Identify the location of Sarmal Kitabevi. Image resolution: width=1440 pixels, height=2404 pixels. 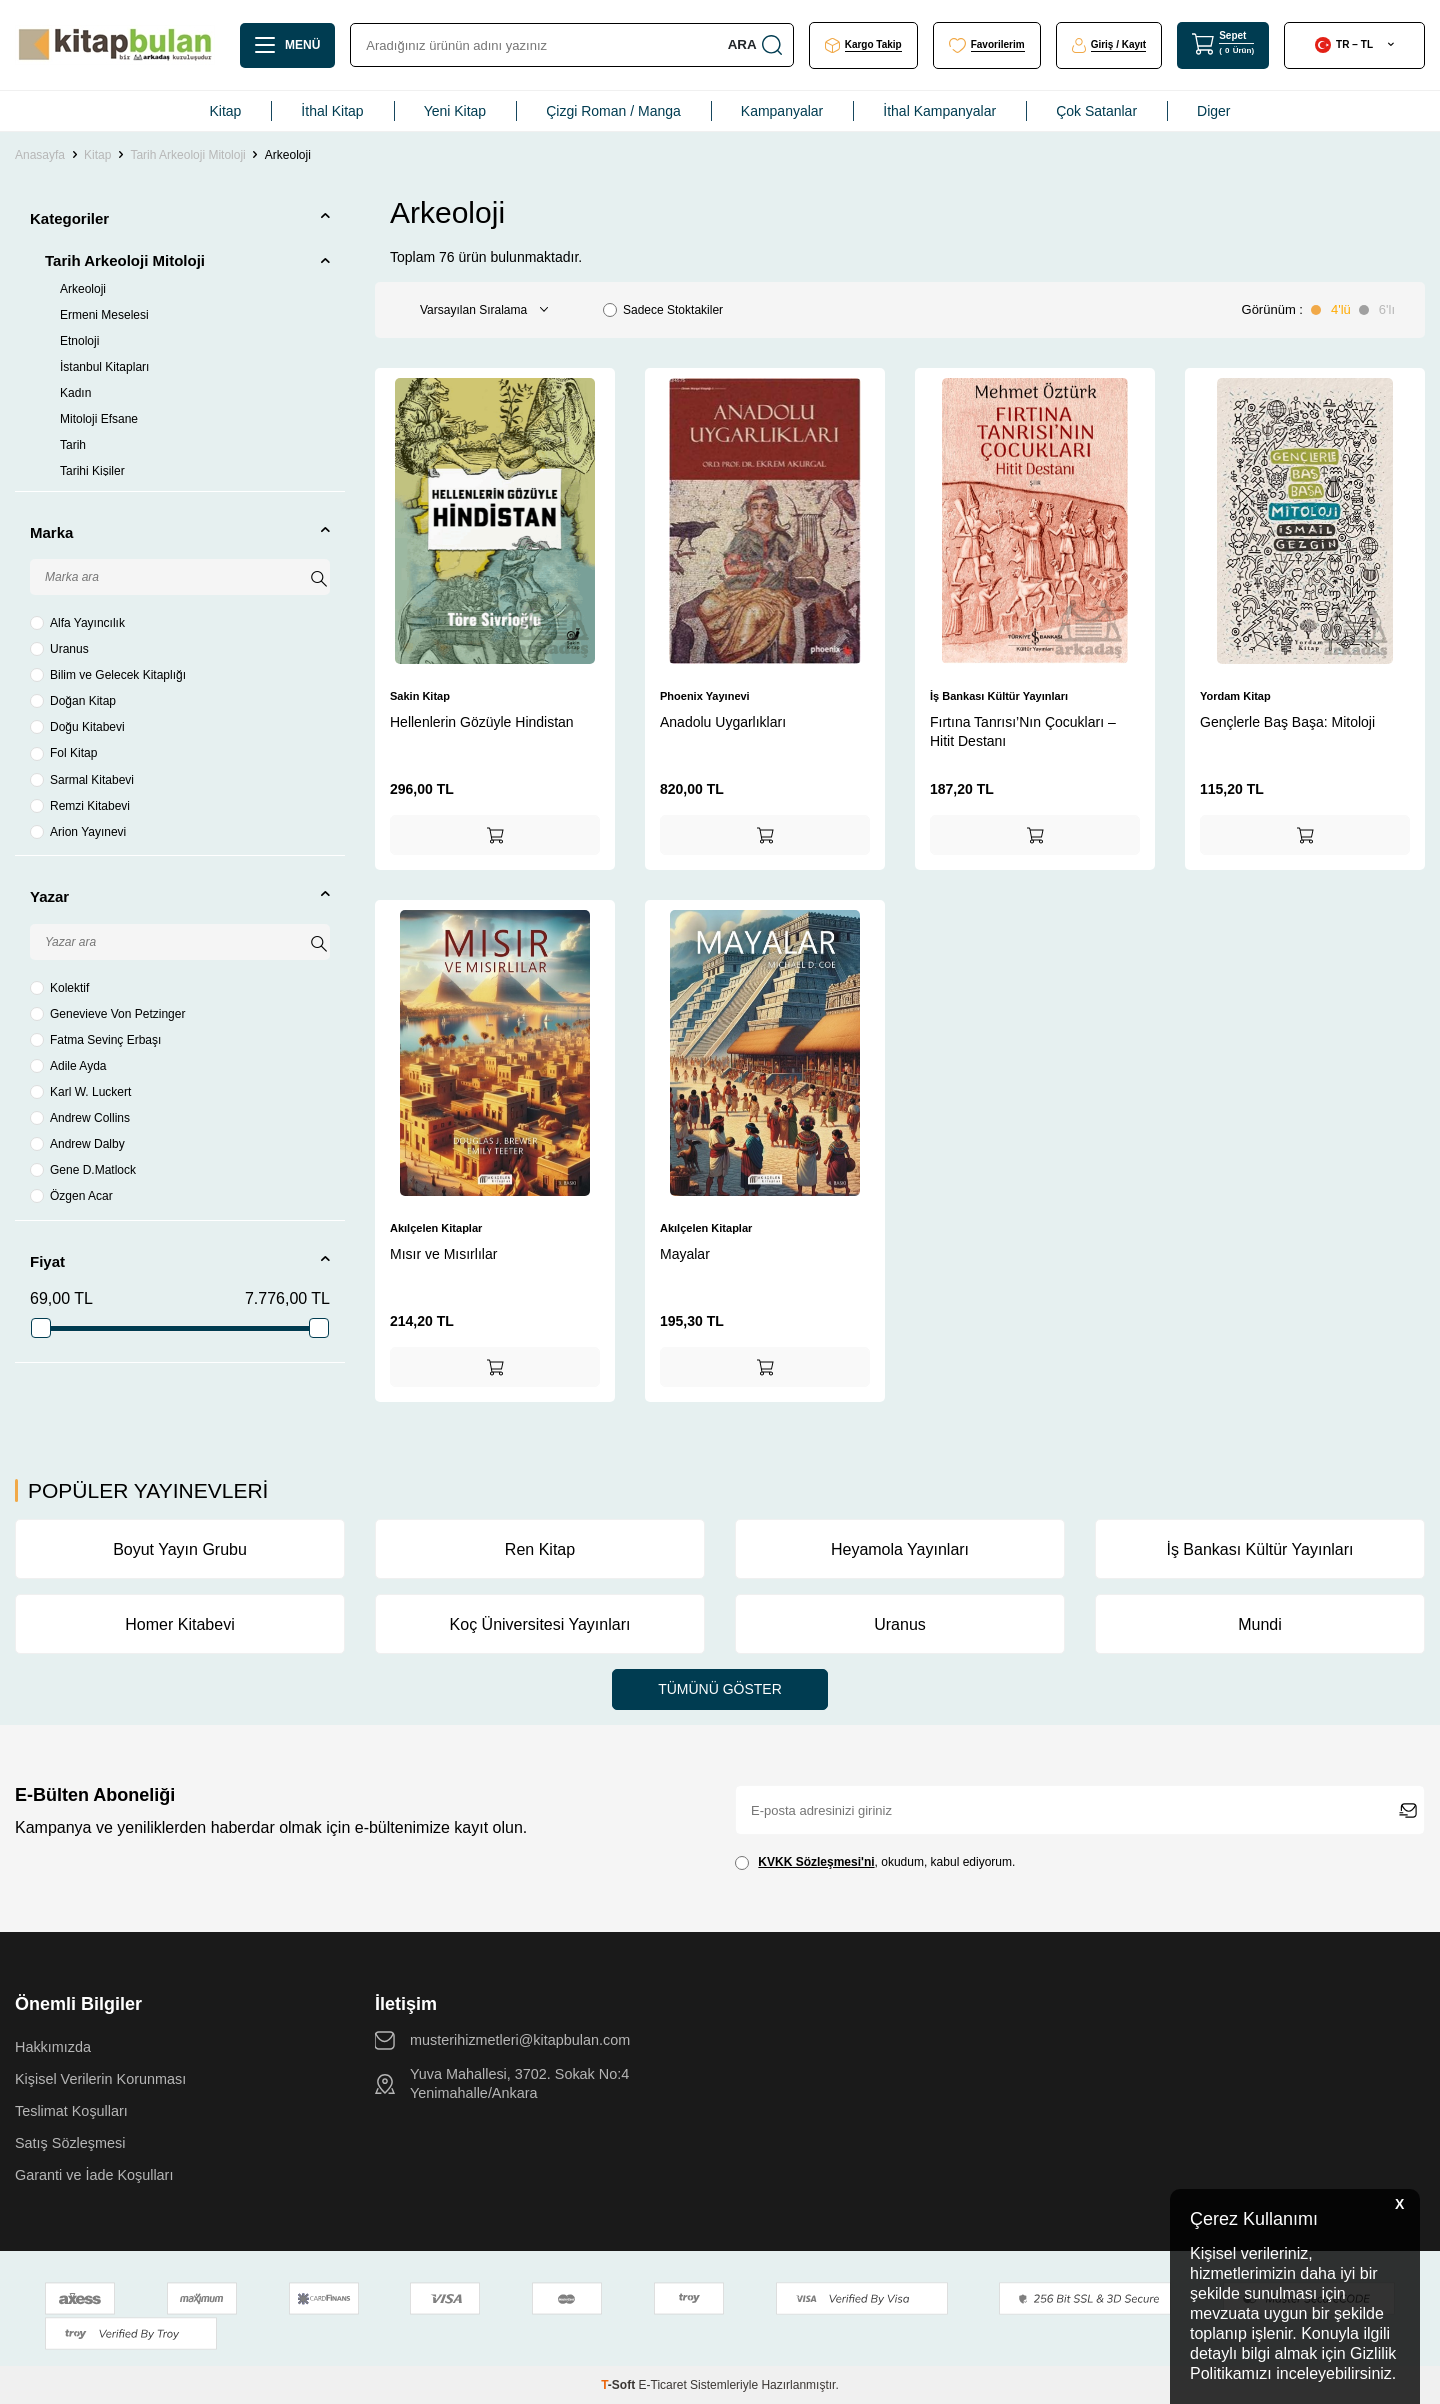
(82, 780).